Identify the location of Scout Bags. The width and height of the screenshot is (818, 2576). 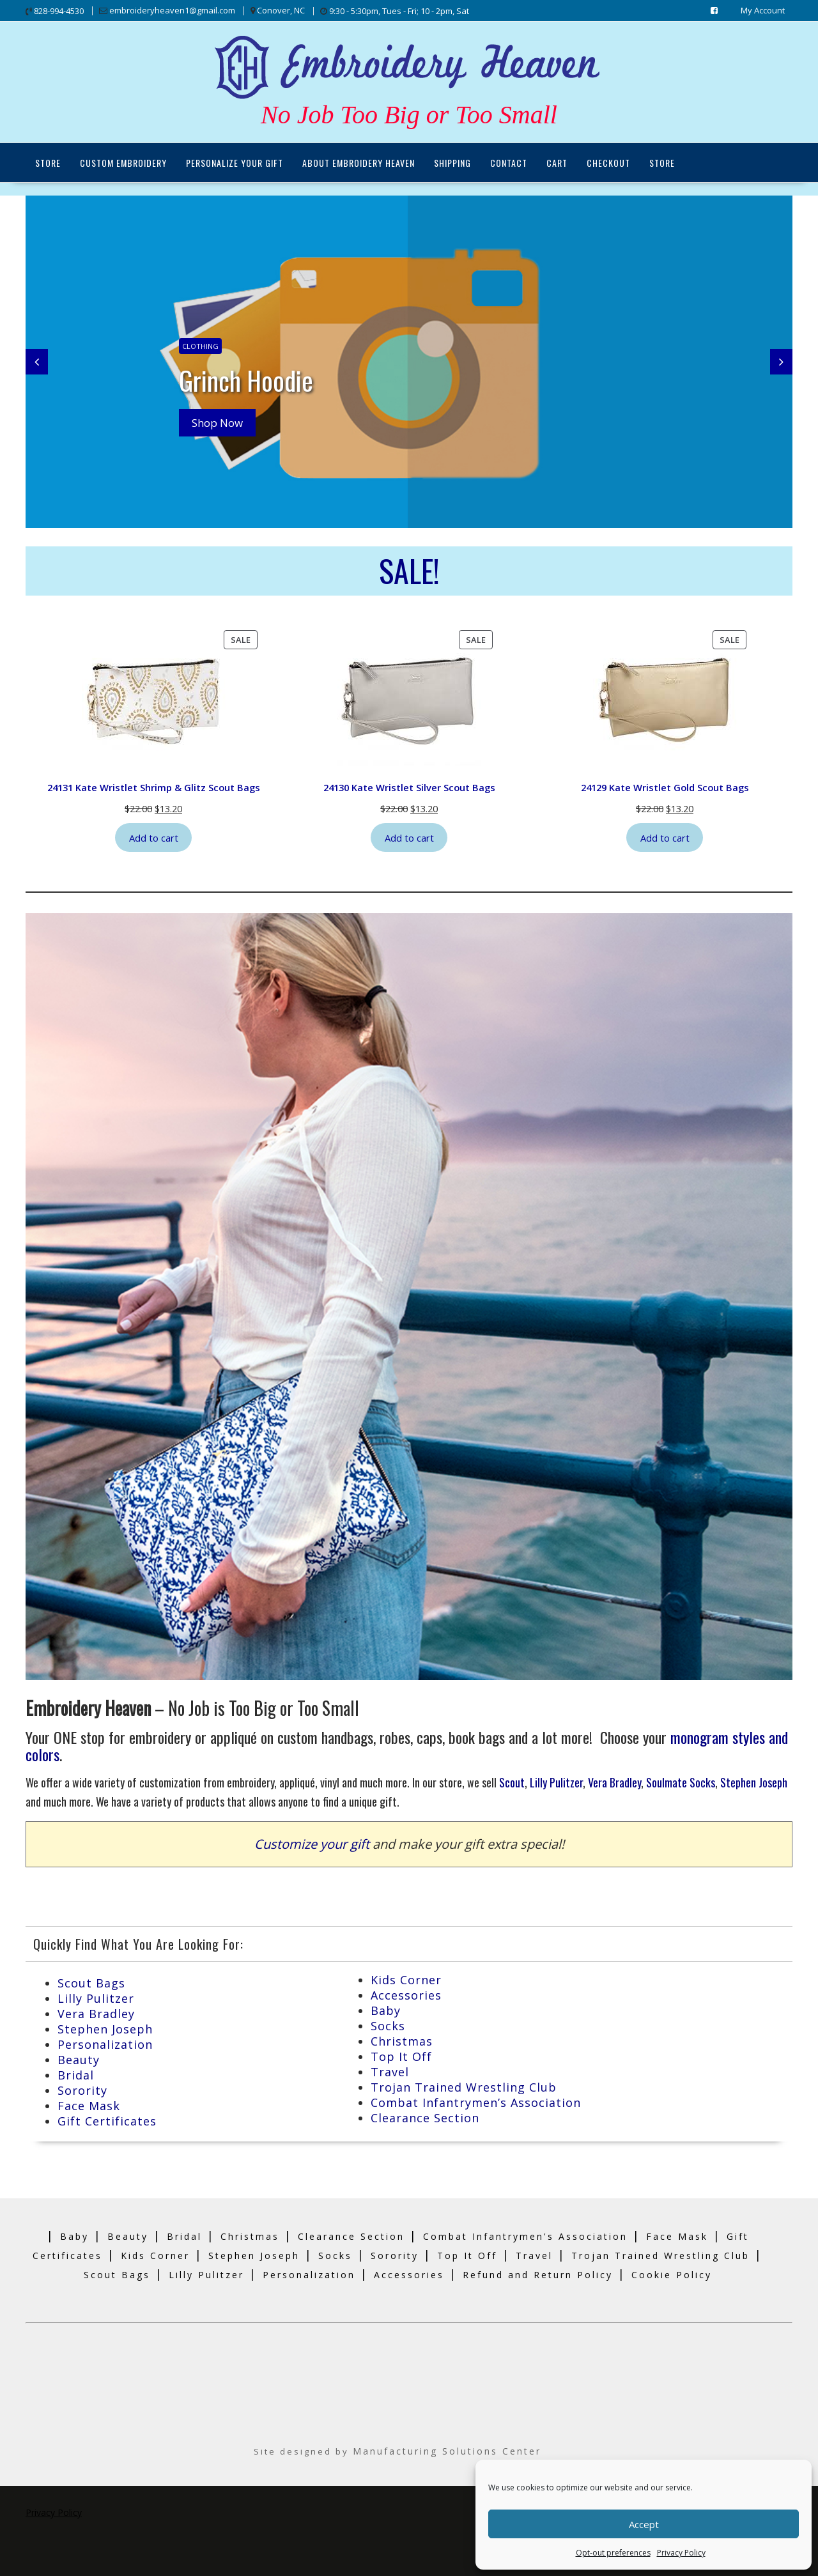
(91, 1982).